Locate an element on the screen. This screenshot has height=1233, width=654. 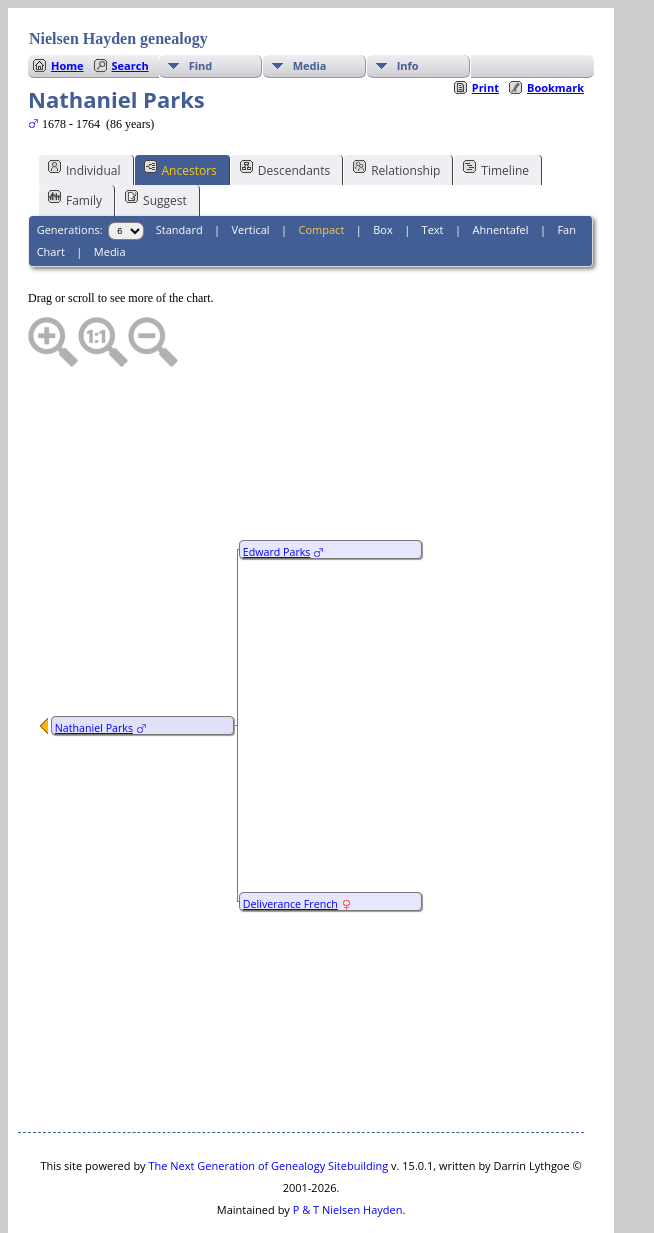
Print is located at coordinates (485, 27).